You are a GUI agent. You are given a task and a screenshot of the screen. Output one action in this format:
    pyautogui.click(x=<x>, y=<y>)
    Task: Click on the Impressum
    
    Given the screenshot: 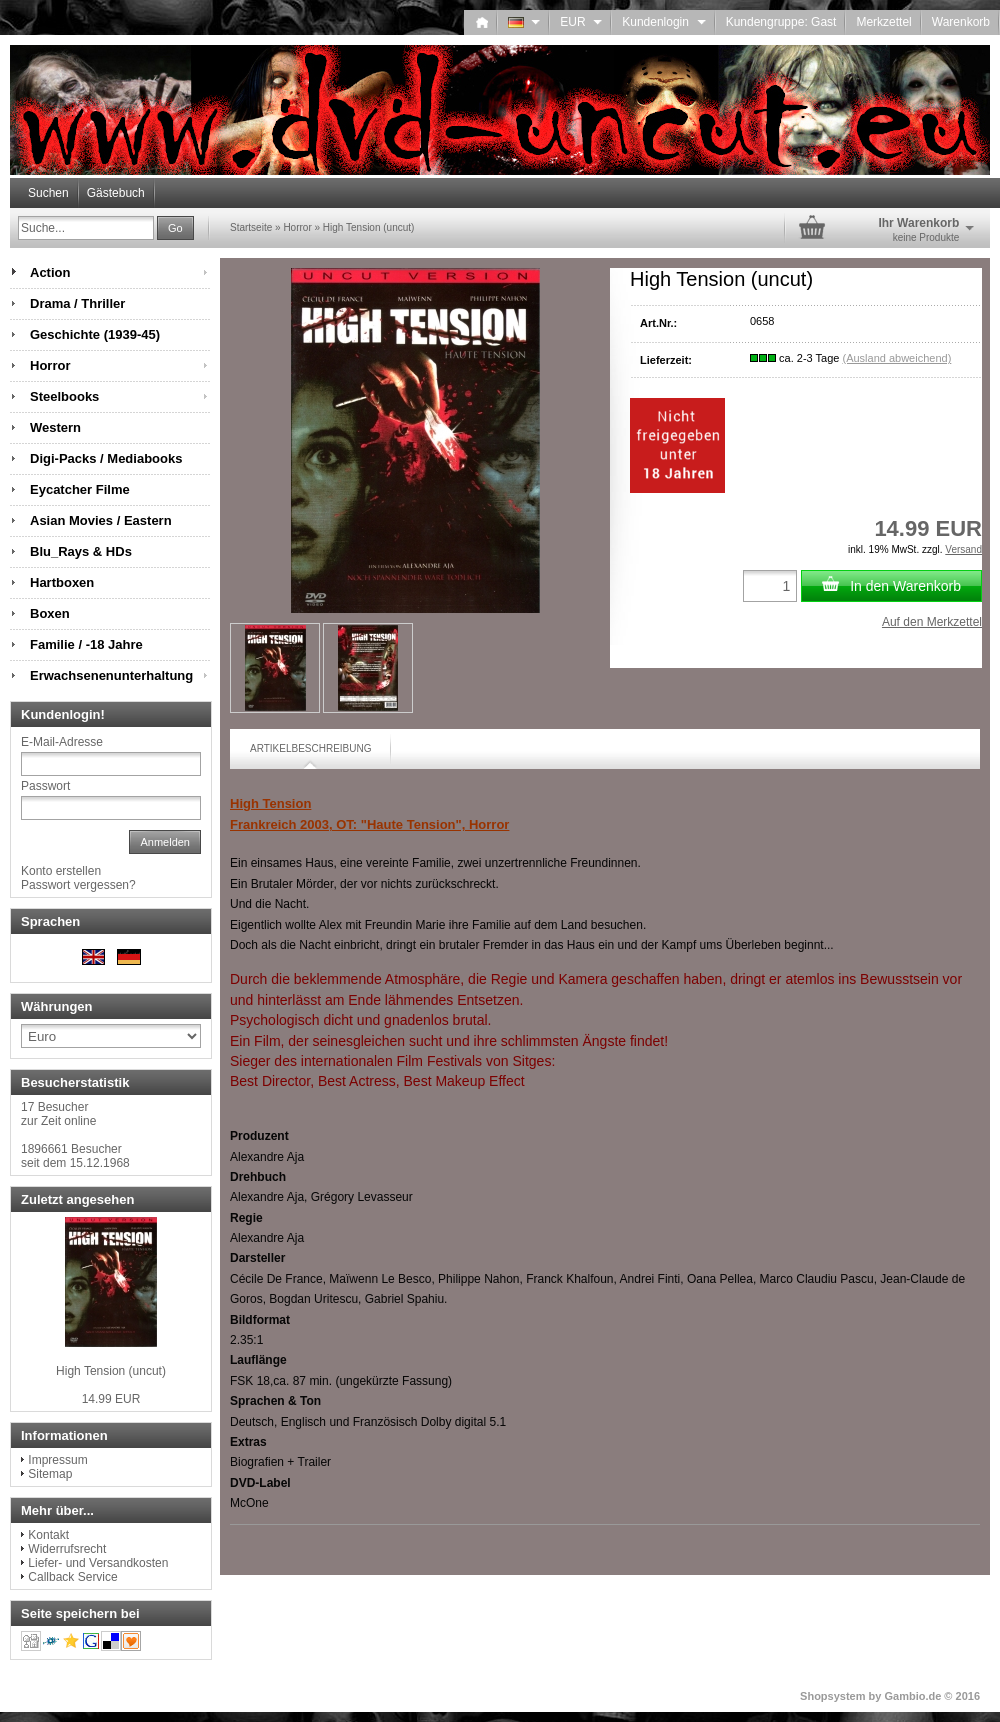 What is the action you would take?
    pyautogui.click(x=57, y=1460)
    